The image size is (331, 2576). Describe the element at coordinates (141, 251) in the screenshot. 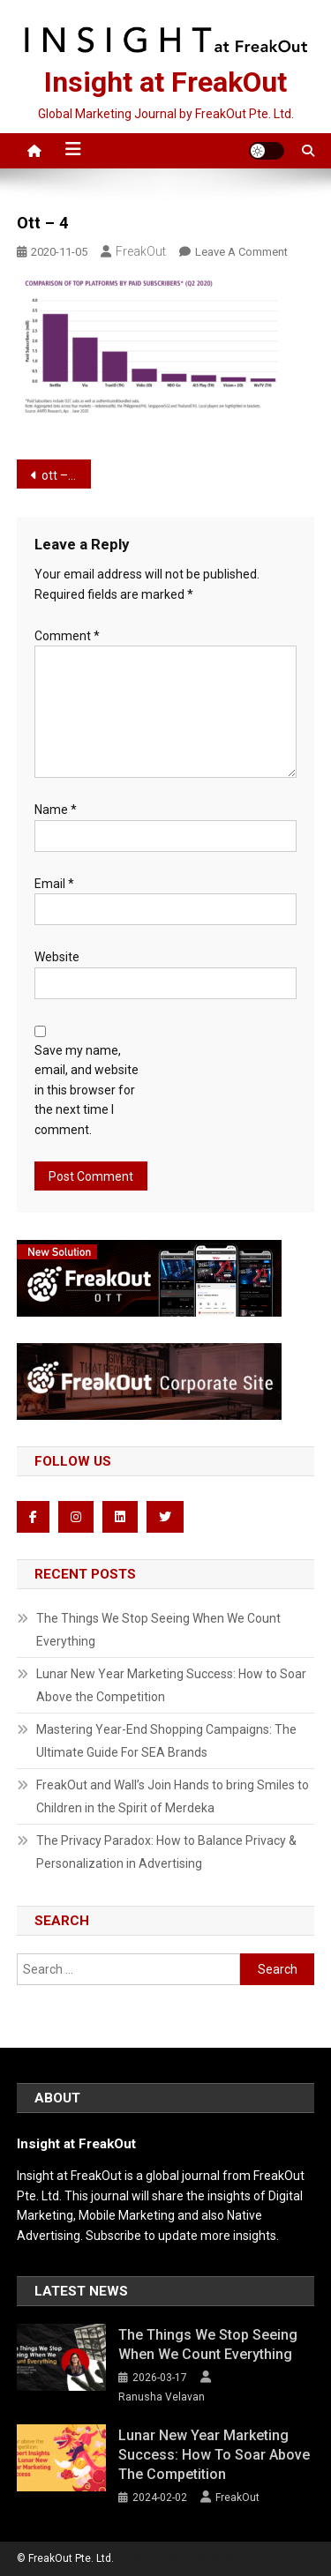

I see `FreakOut` at that location.